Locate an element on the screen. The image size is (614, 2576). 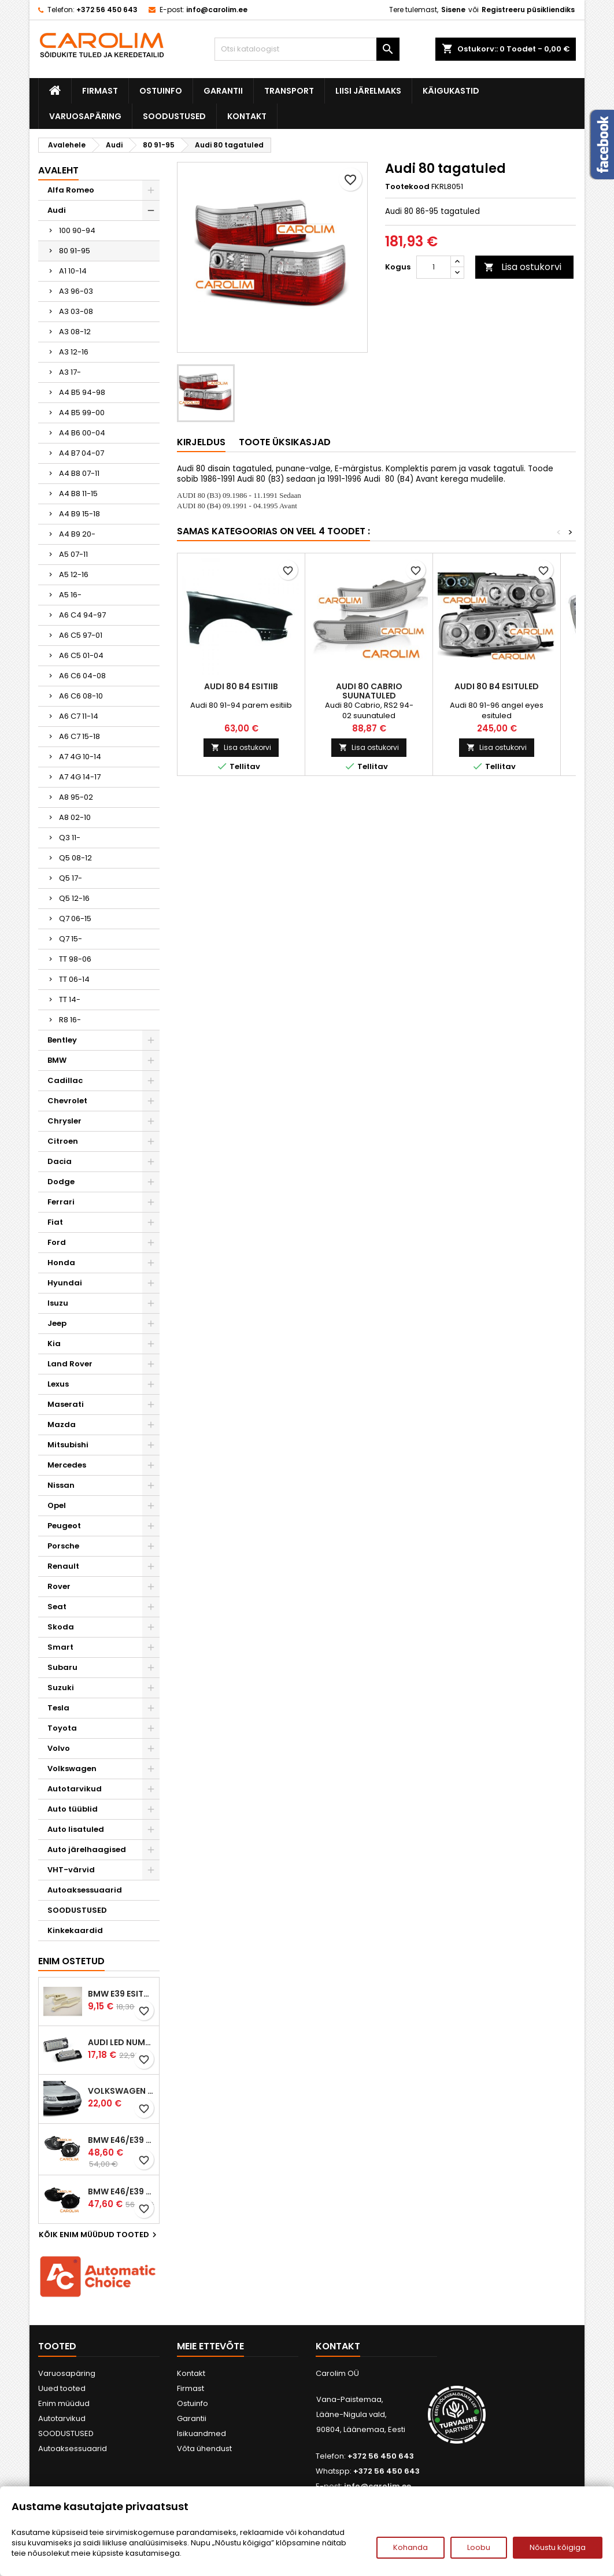
Kia is located at coordinates (54, 1343).